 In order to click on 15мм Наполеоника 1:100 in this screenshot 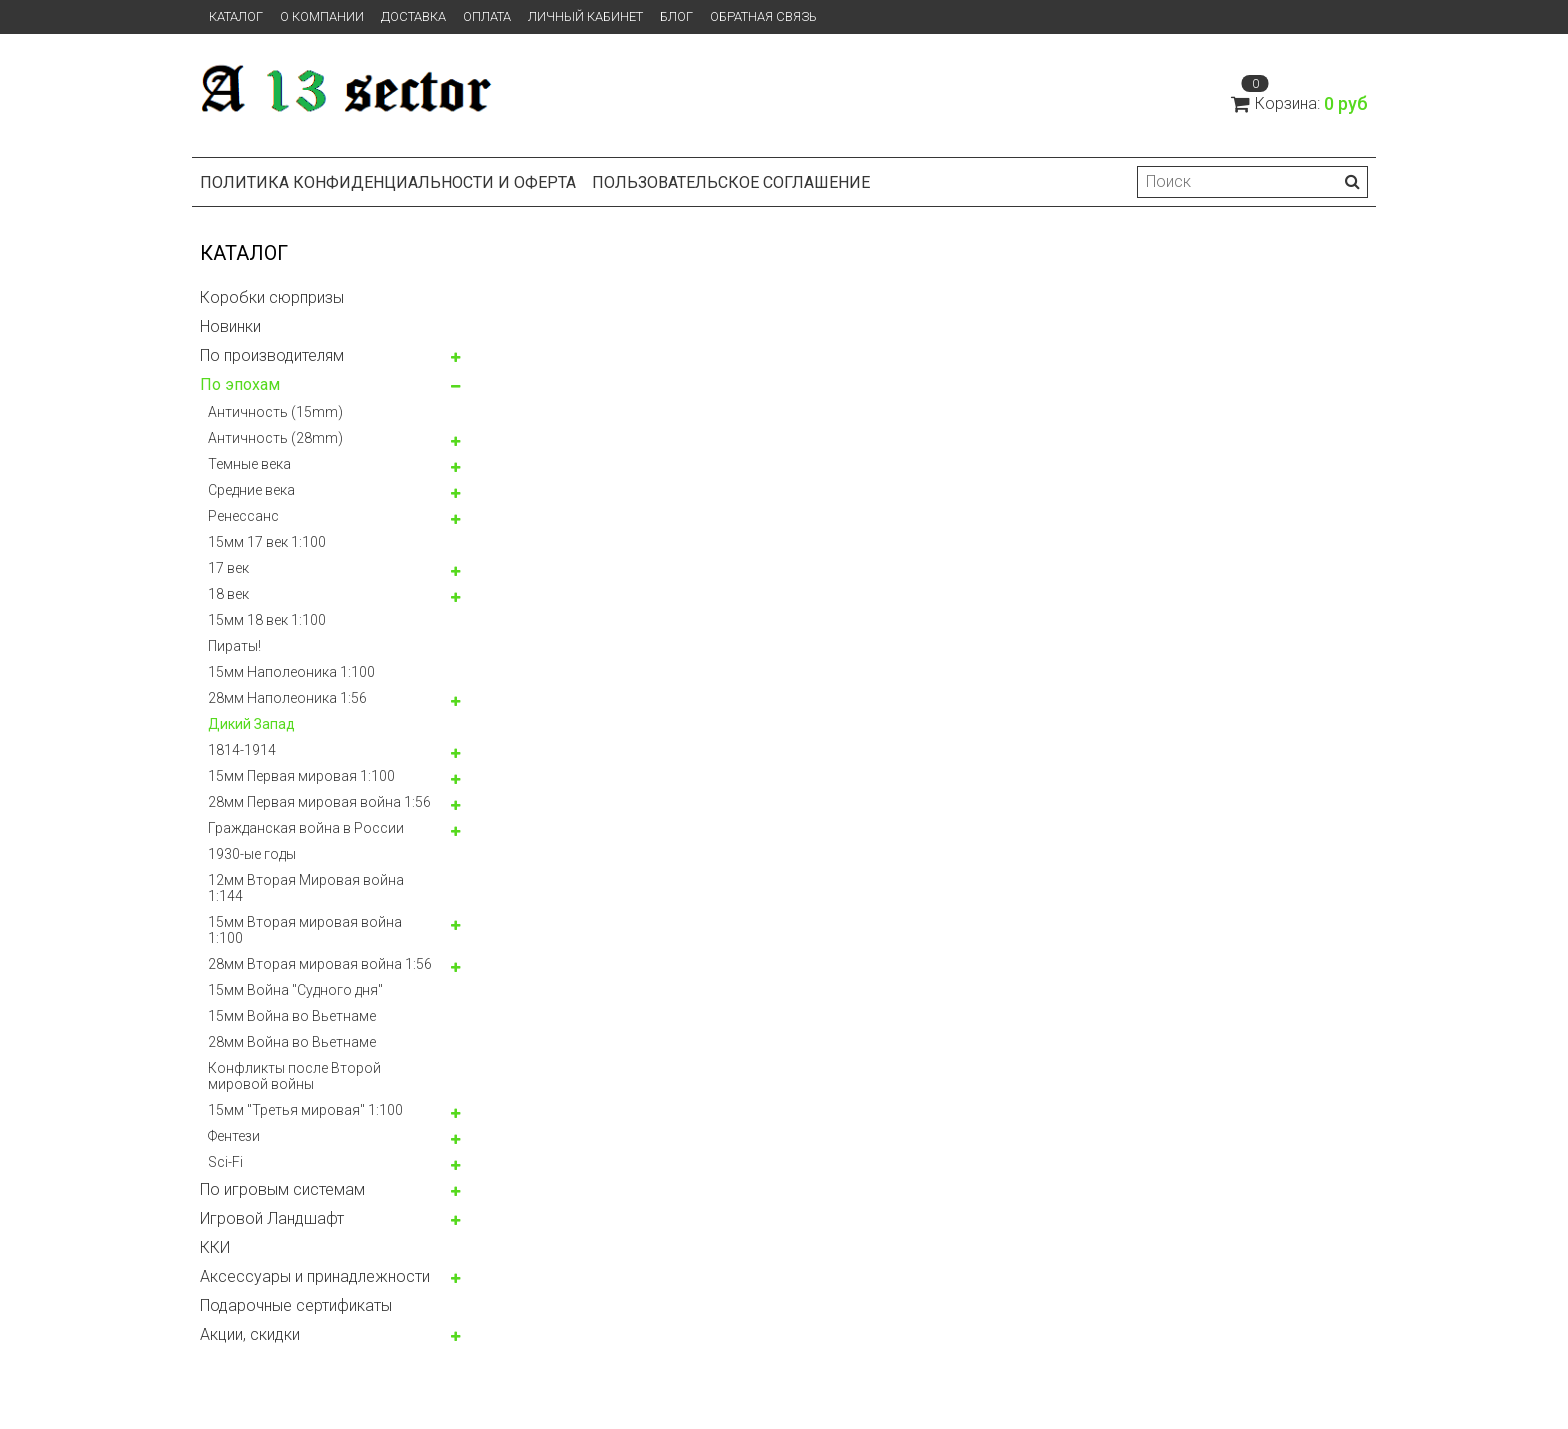, I will do `click(291, 672)`.